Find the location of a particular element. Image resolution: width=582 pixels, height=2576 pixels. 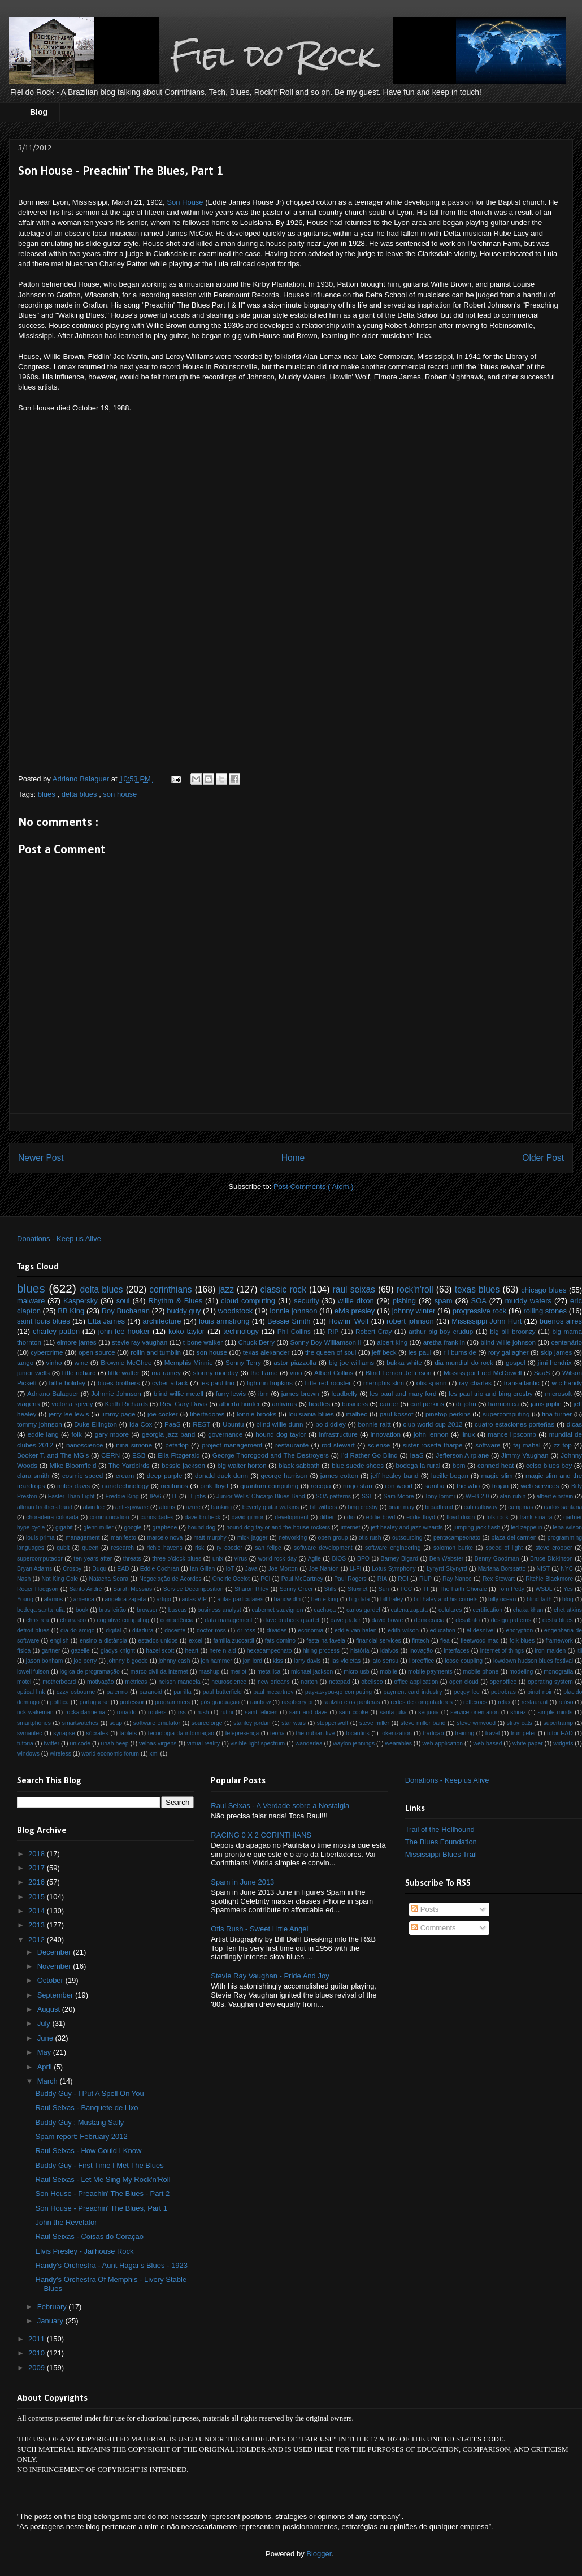

the who is located at coordinates (468, 1485).